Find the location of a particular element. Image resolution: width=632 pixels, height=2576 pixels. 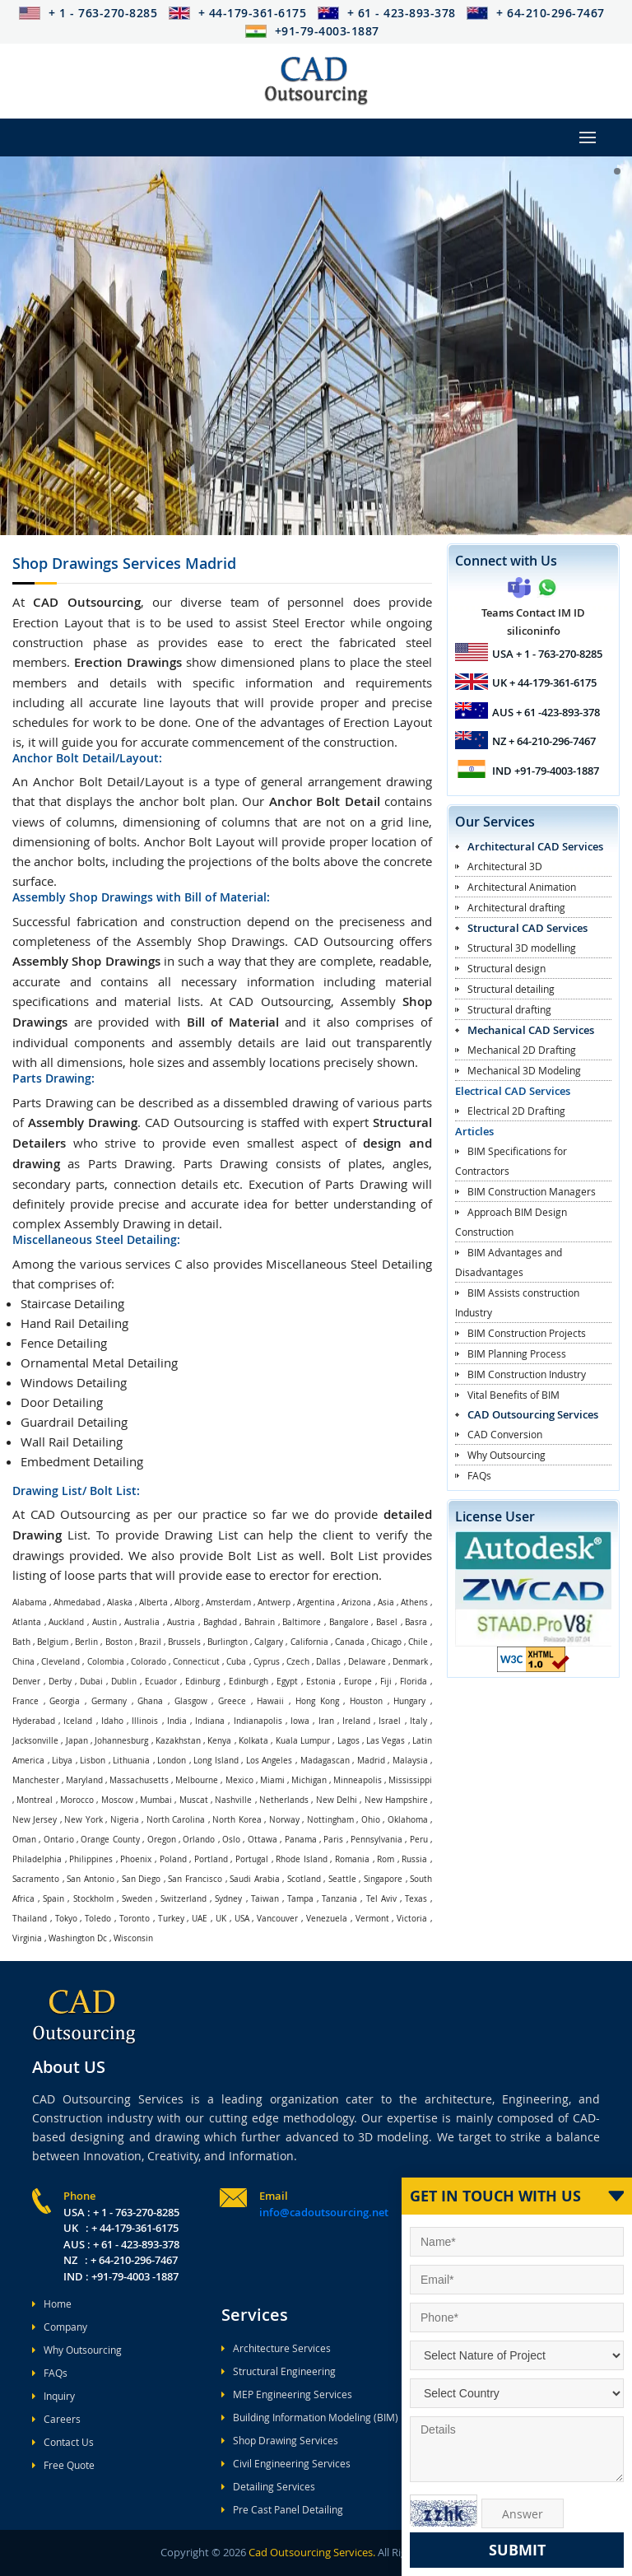

Mechanical 3D Modeling is located at coordinates (524, 1070).